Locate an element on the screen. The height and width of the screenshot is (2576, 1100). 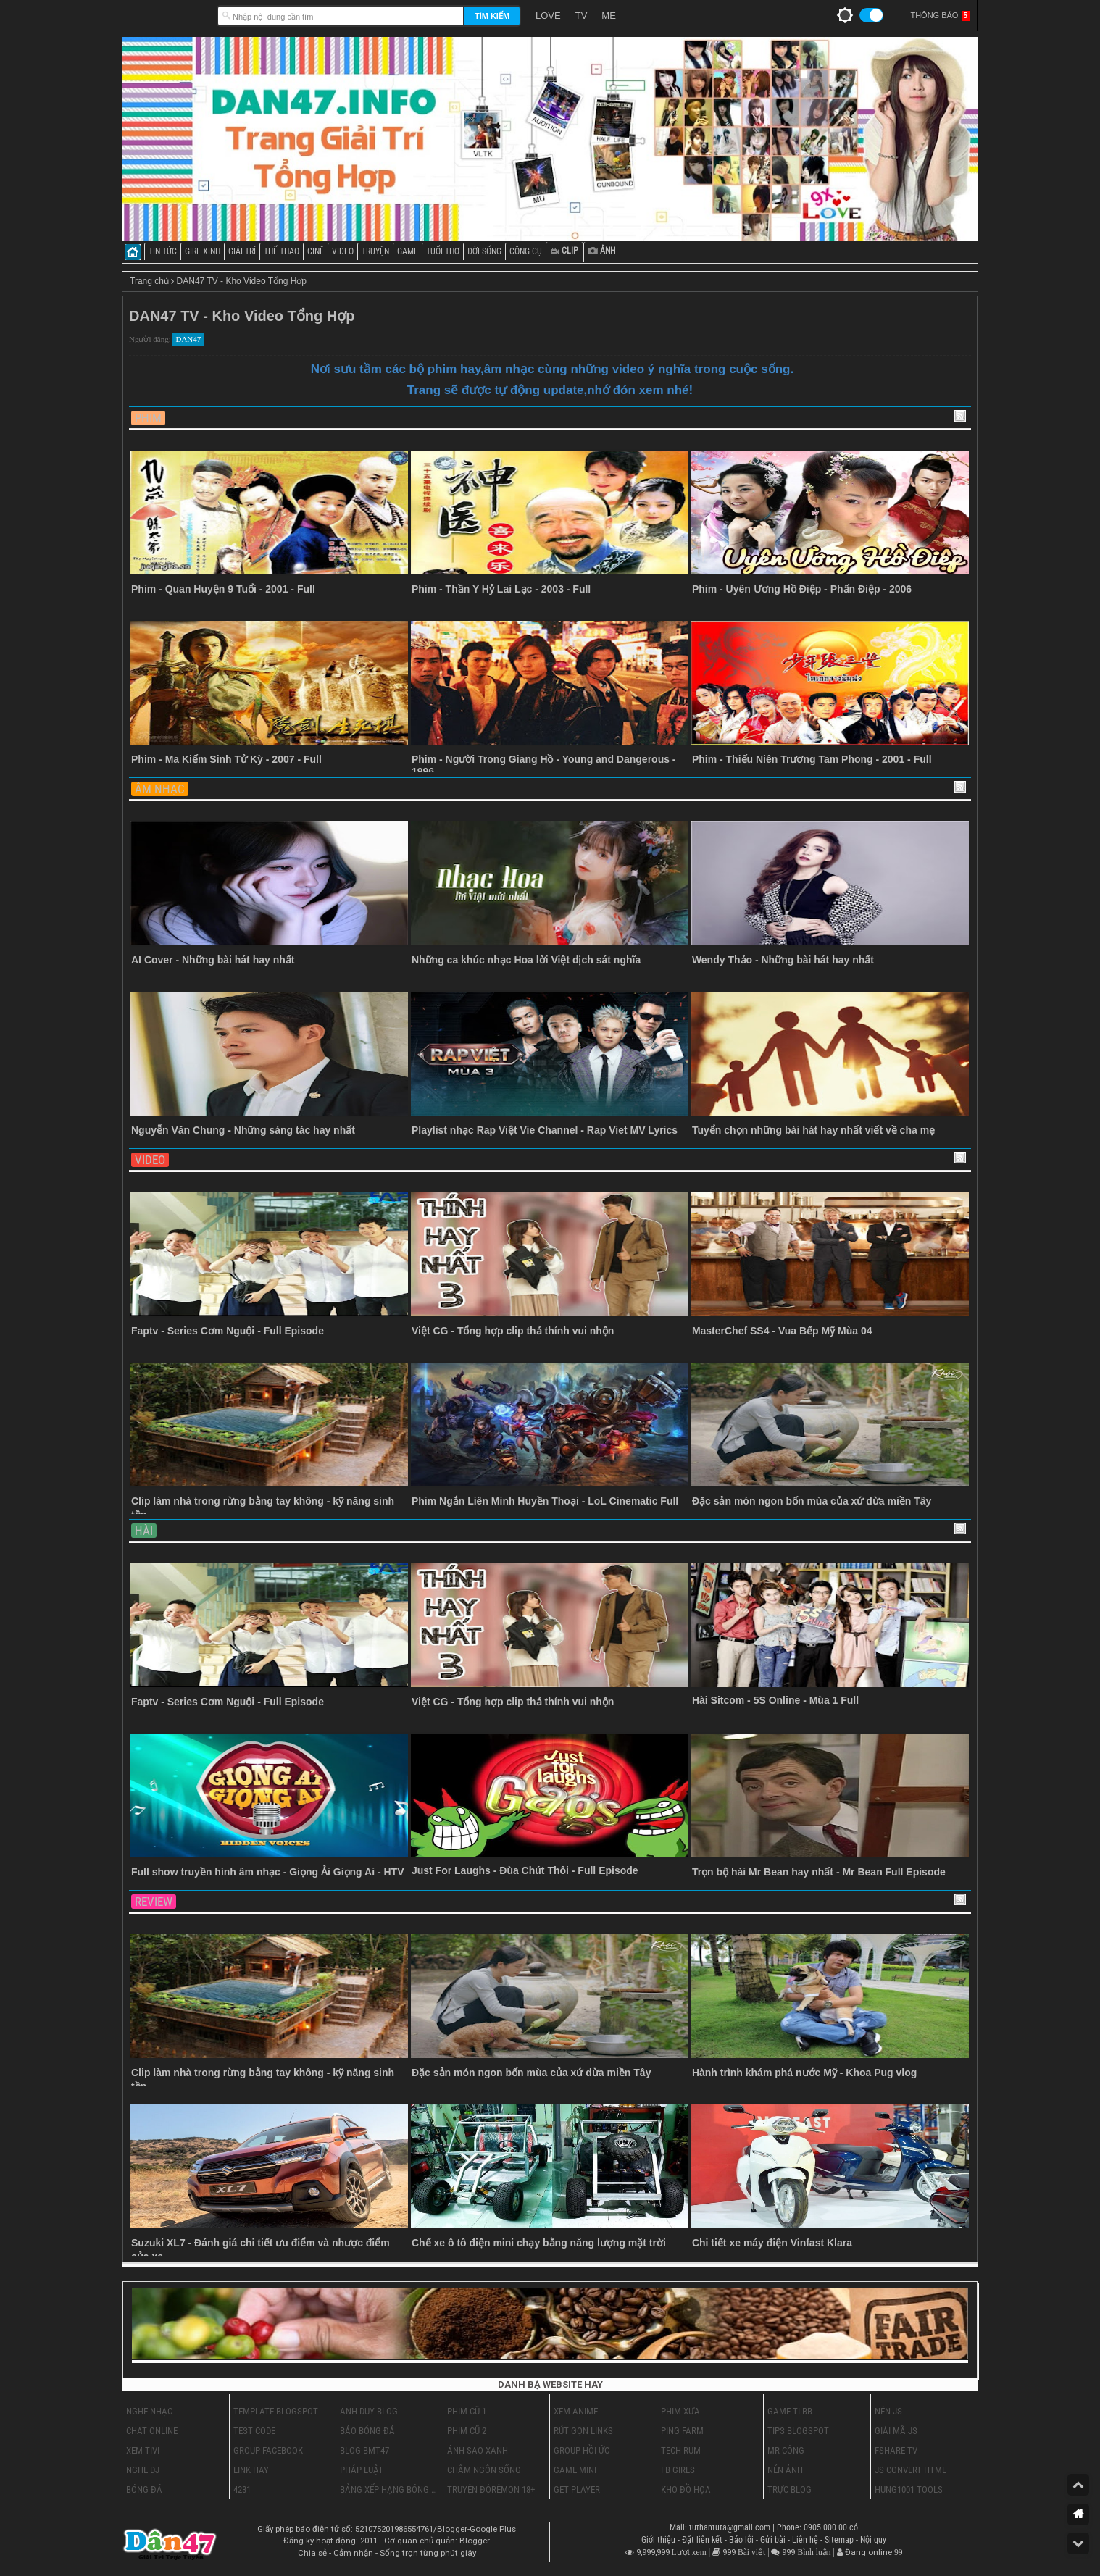
Kho Đồ Họa is located at coordinates (686, 2489).